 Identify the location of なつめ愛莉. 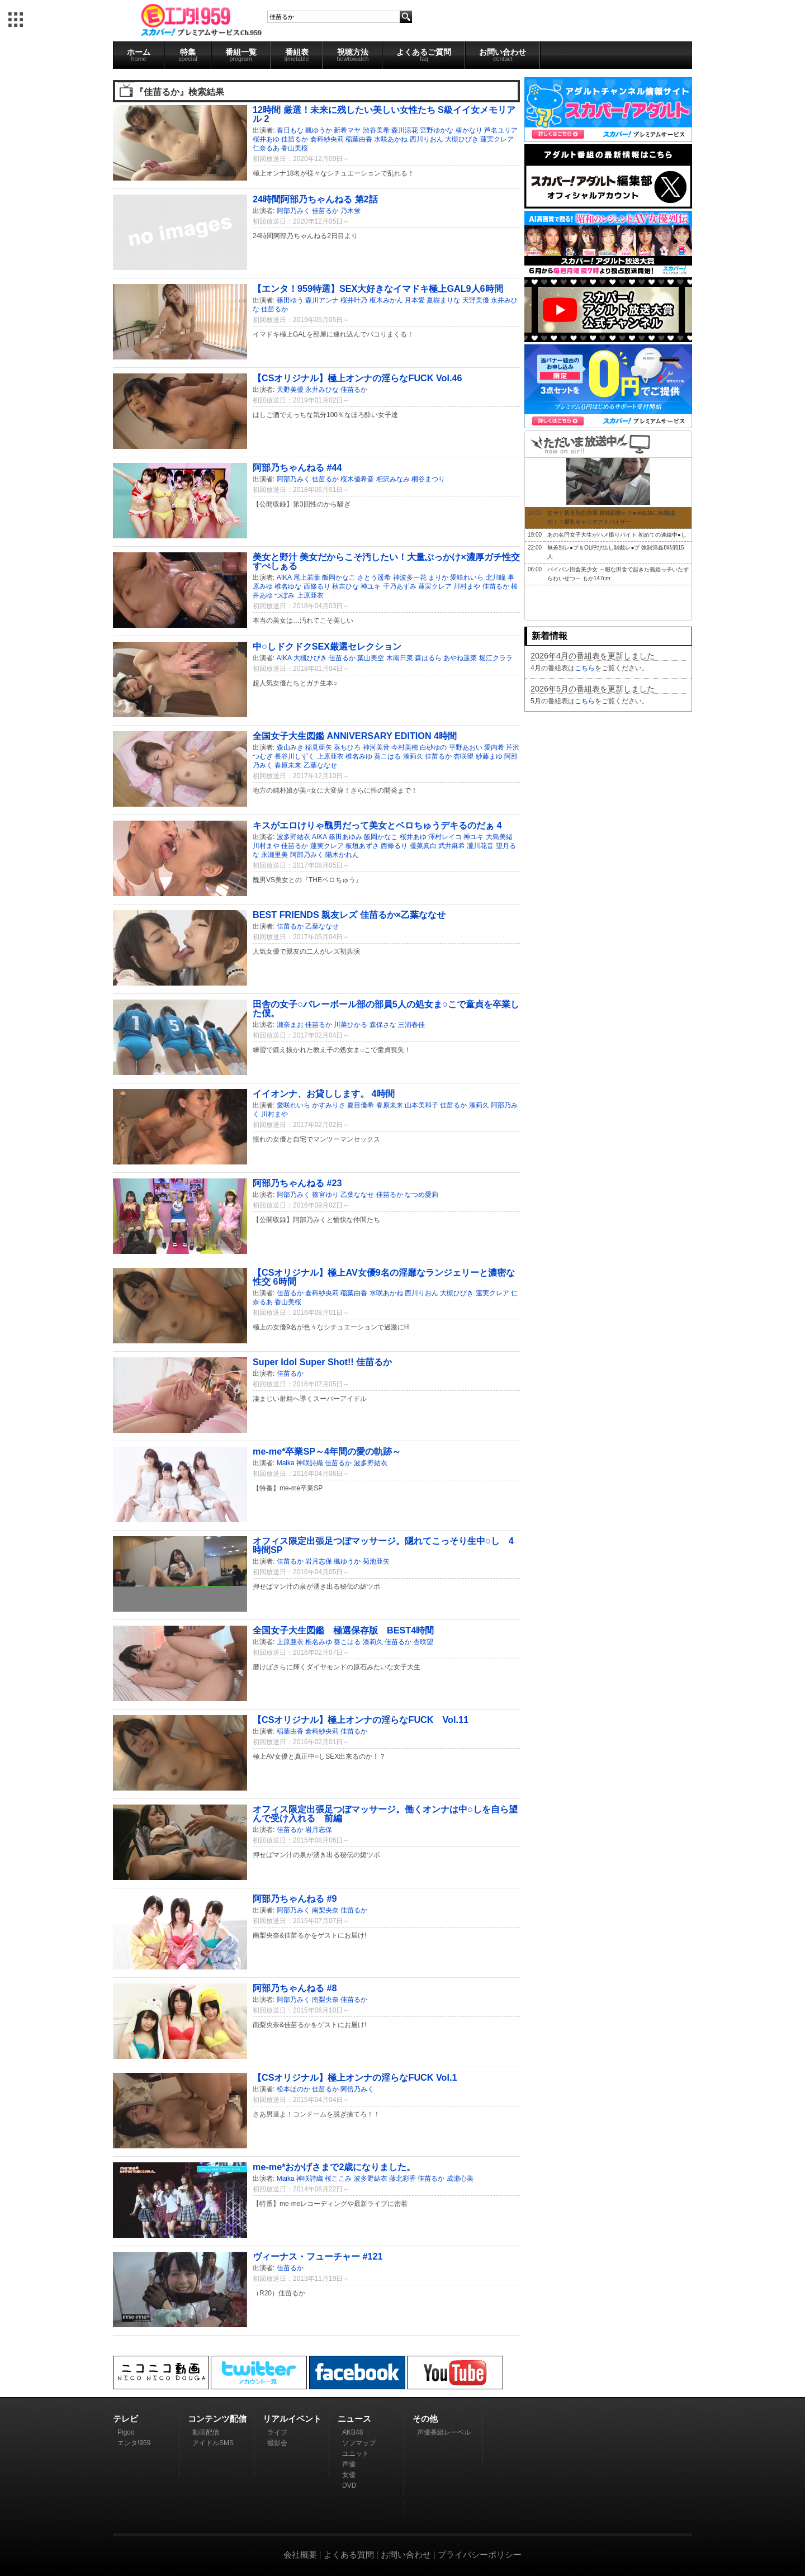
(421, 1195).